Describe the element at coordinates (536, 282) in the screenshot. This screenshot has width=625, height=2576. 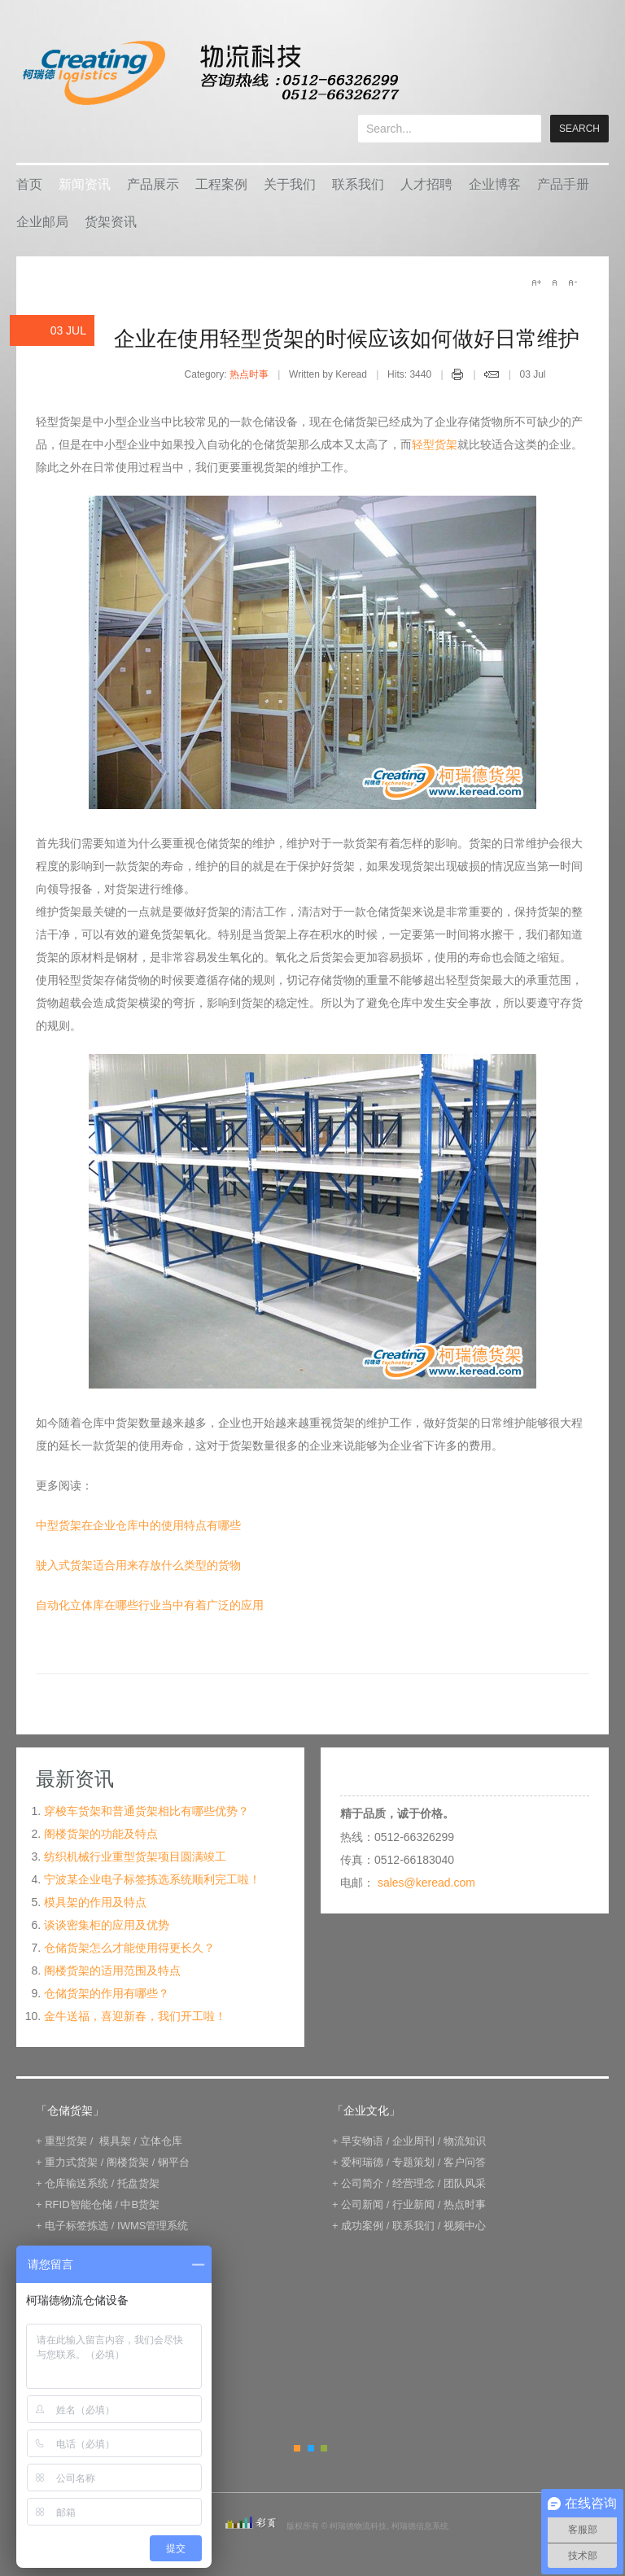
I see `A+` at that location.